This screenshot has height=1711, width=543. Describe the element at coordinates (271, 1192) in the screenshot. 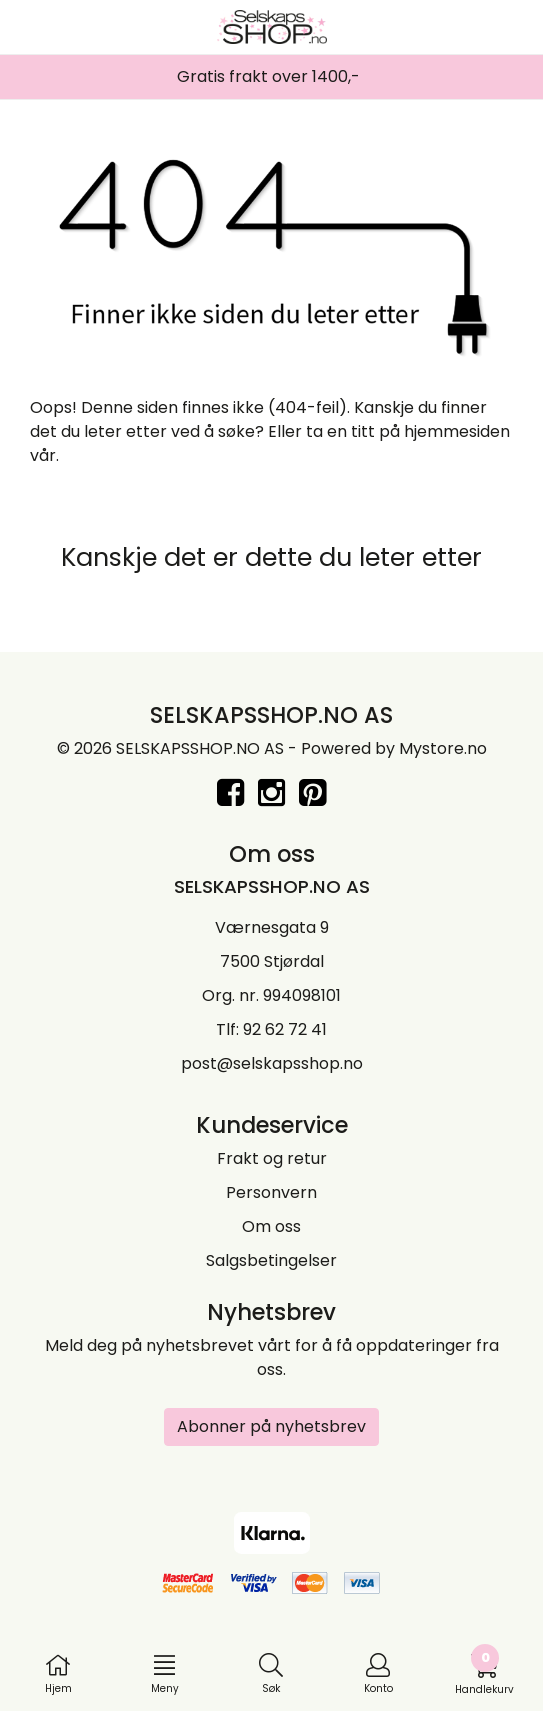

I see `Personvern` at that location.